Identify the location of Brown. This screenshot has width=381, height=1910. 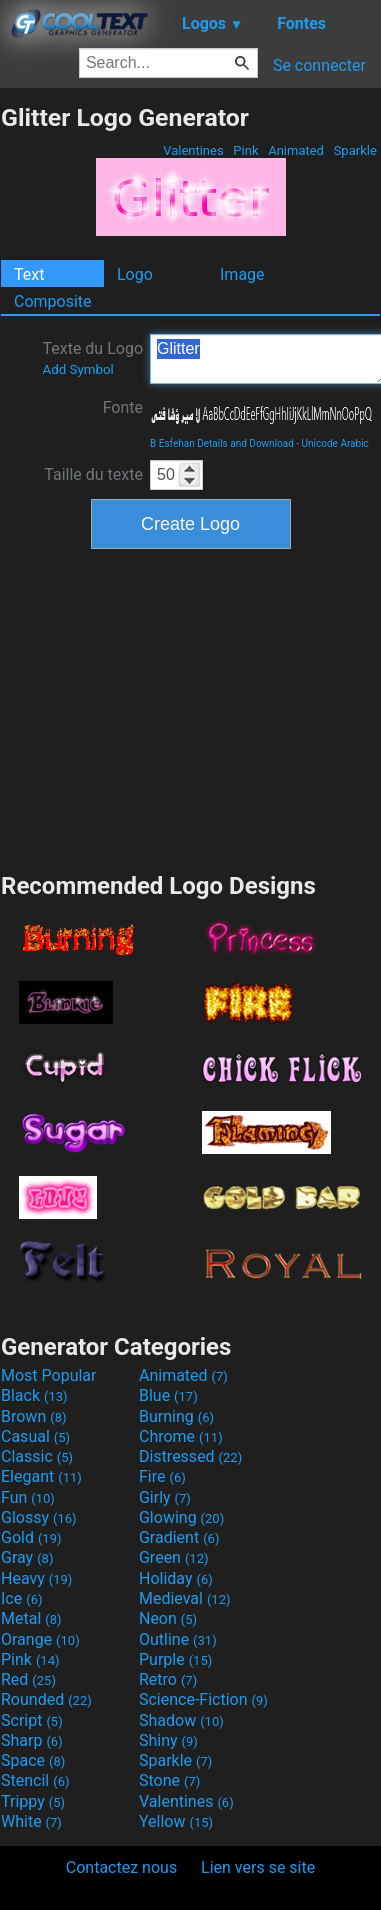
(33, 1416).